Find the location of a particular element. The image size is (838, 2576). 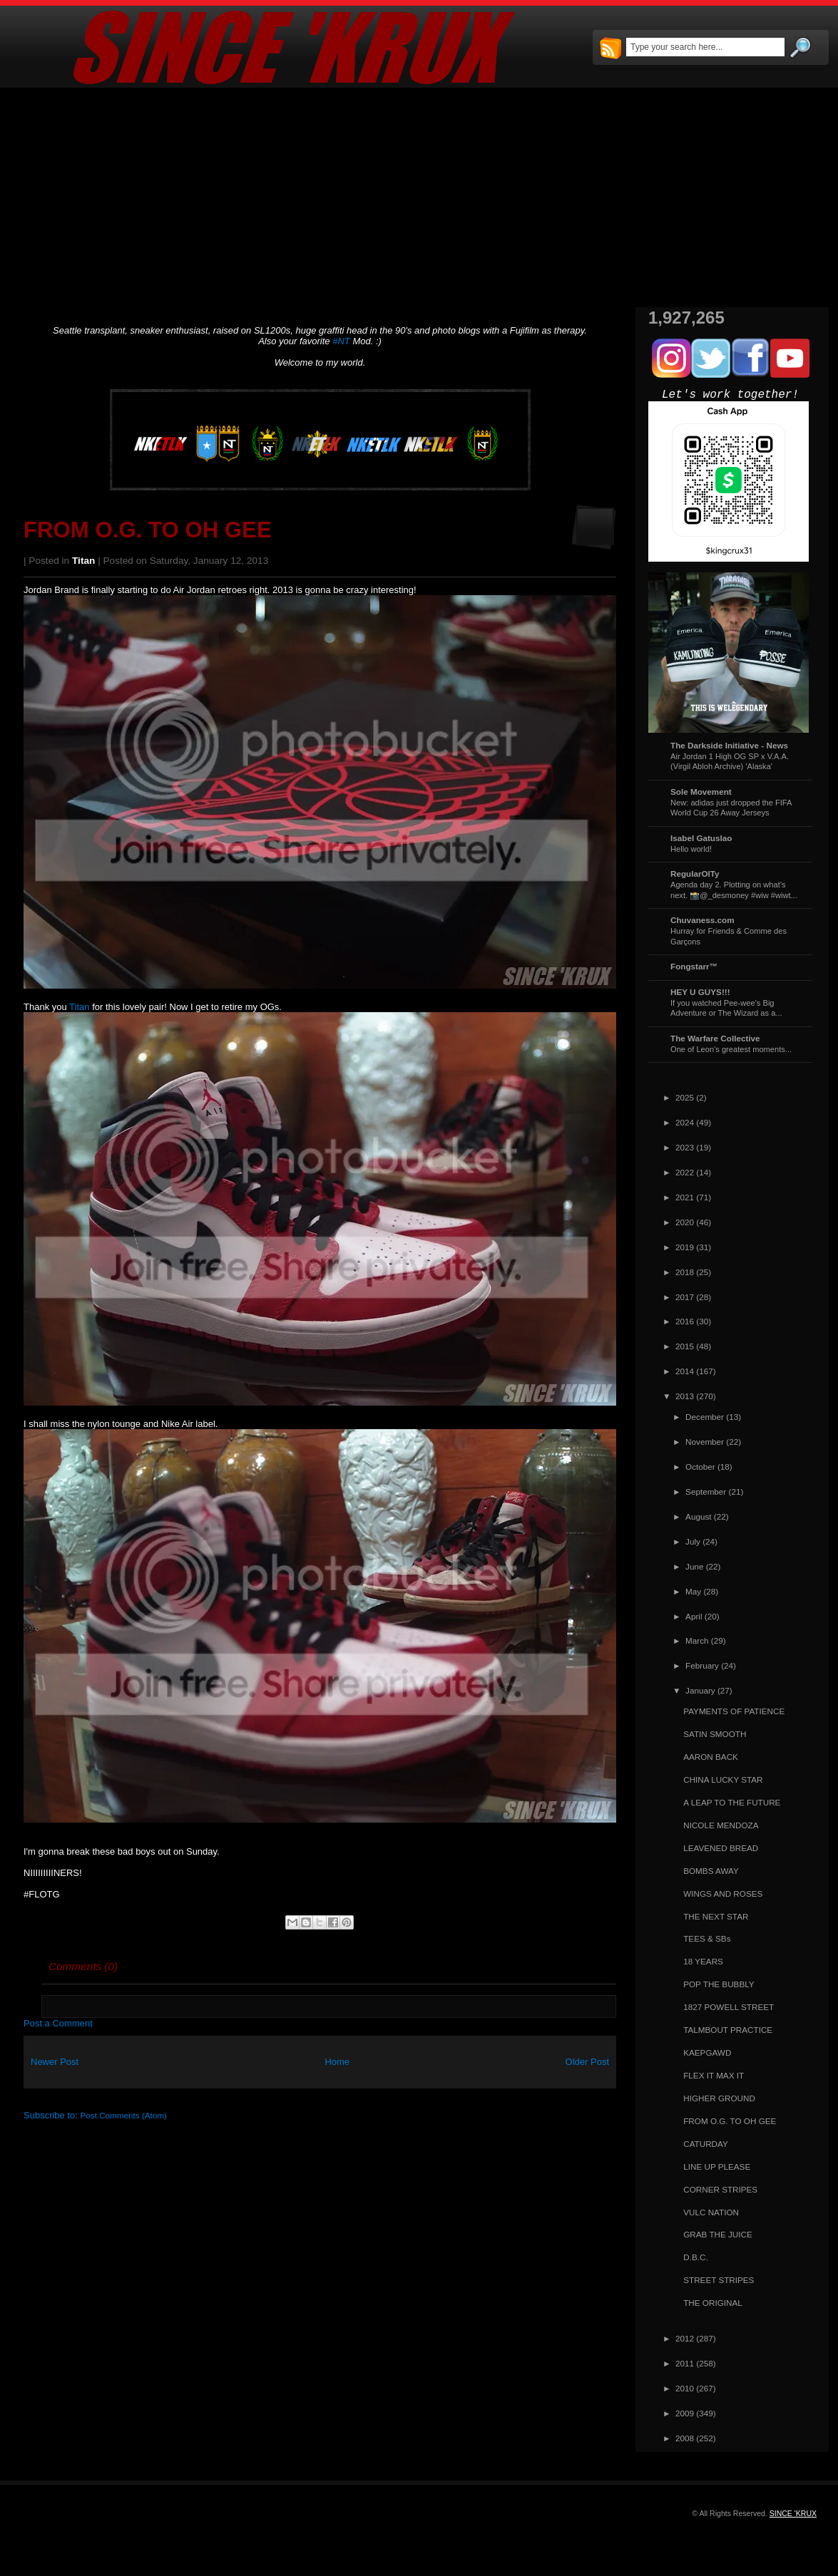

1827 POWELL STREET is located at coordinates (728, 2006).